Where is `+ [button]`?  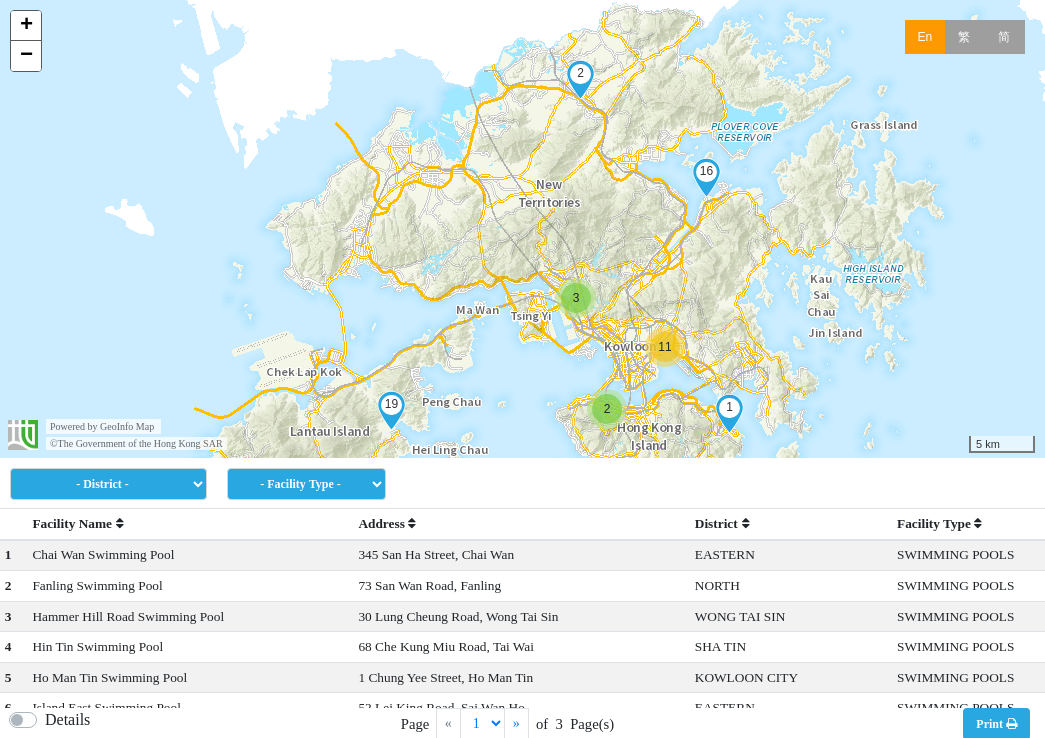 + [button] is located at coordinates (26, 26).